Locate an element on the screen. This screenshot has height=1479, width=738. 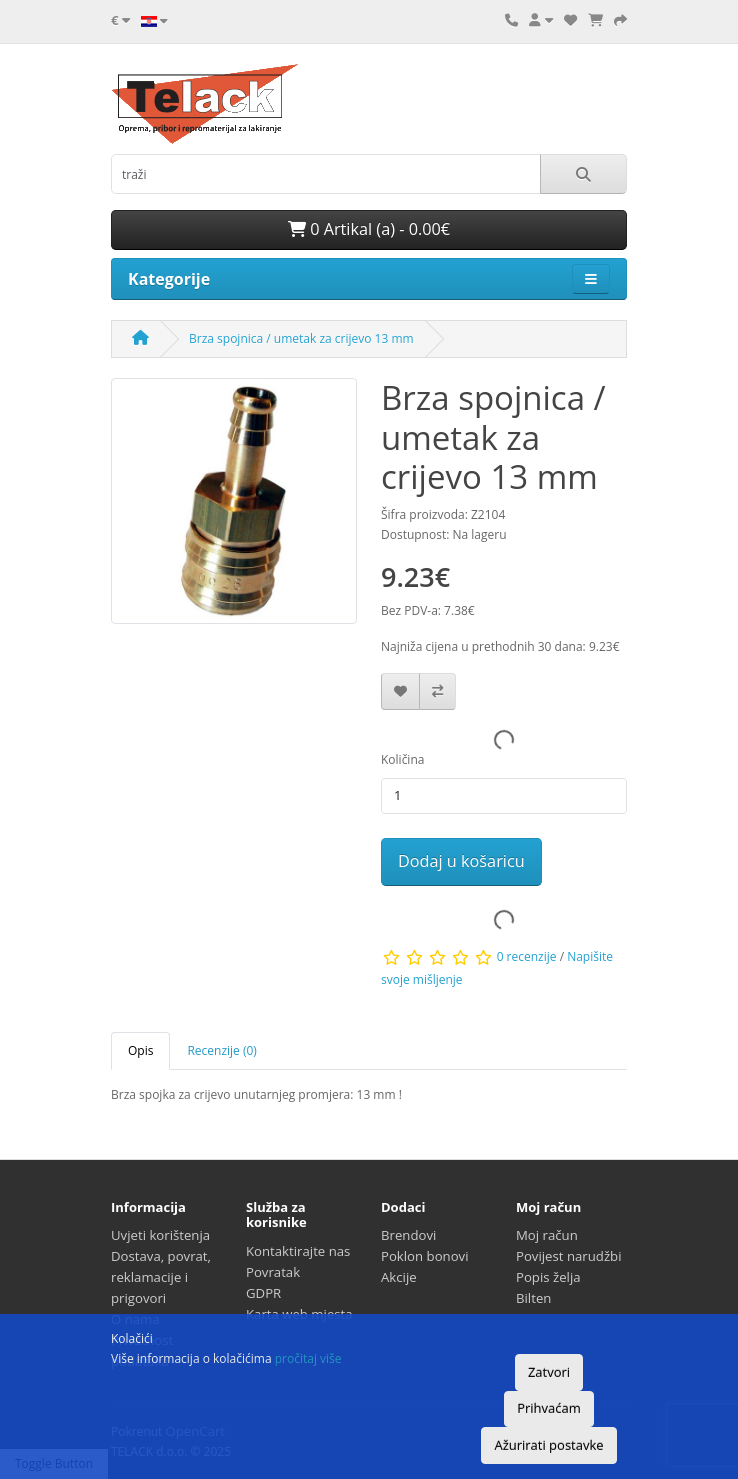
Opis [tab] is located at coordinates (140, 1050).